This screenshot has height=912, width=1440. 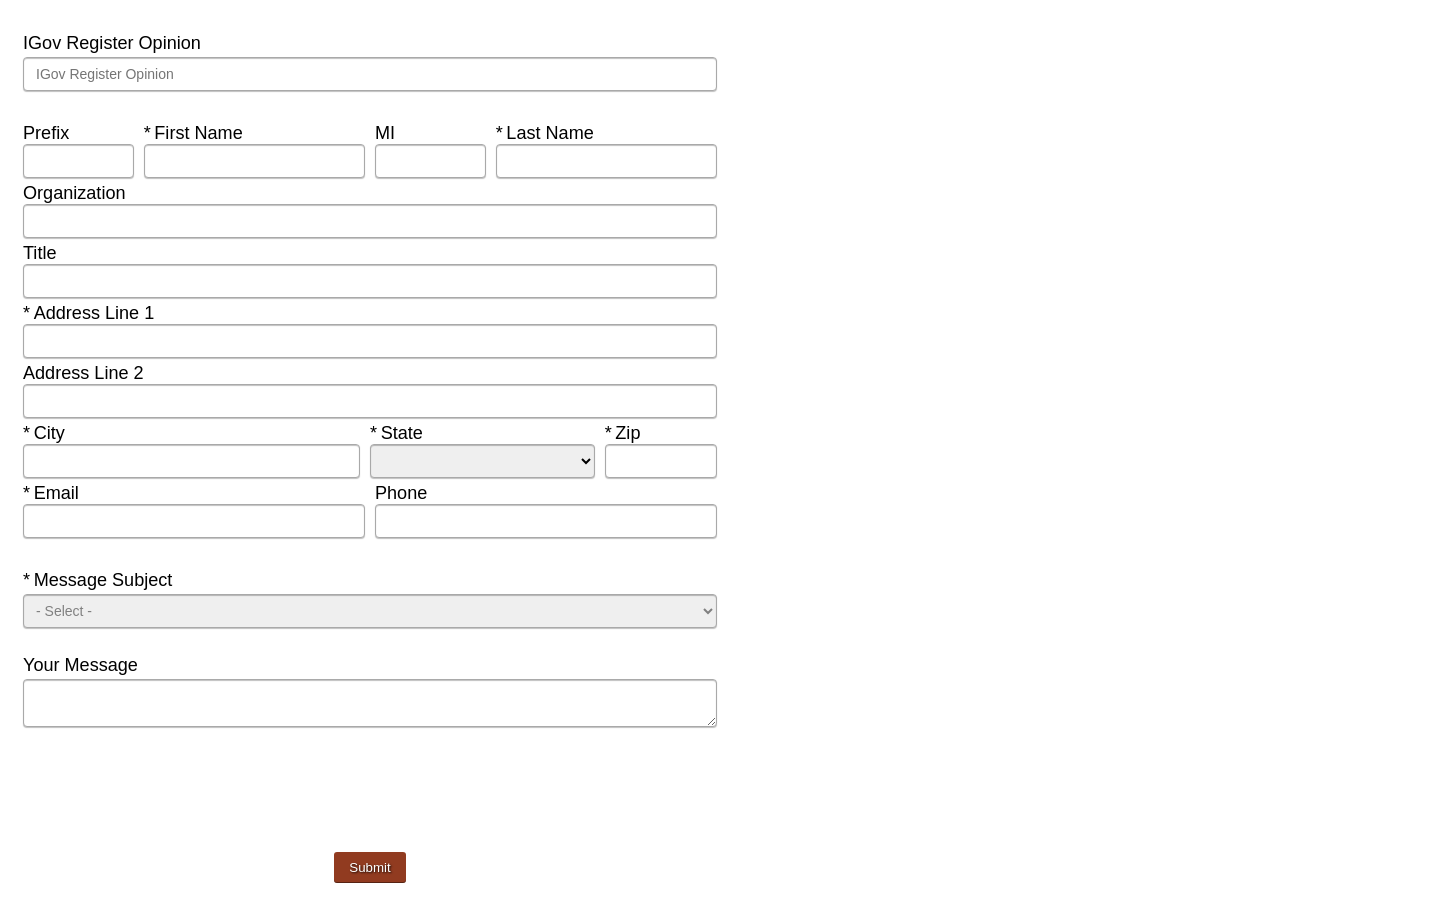 I want to click on Message Subject, so click(x=100, y=580).